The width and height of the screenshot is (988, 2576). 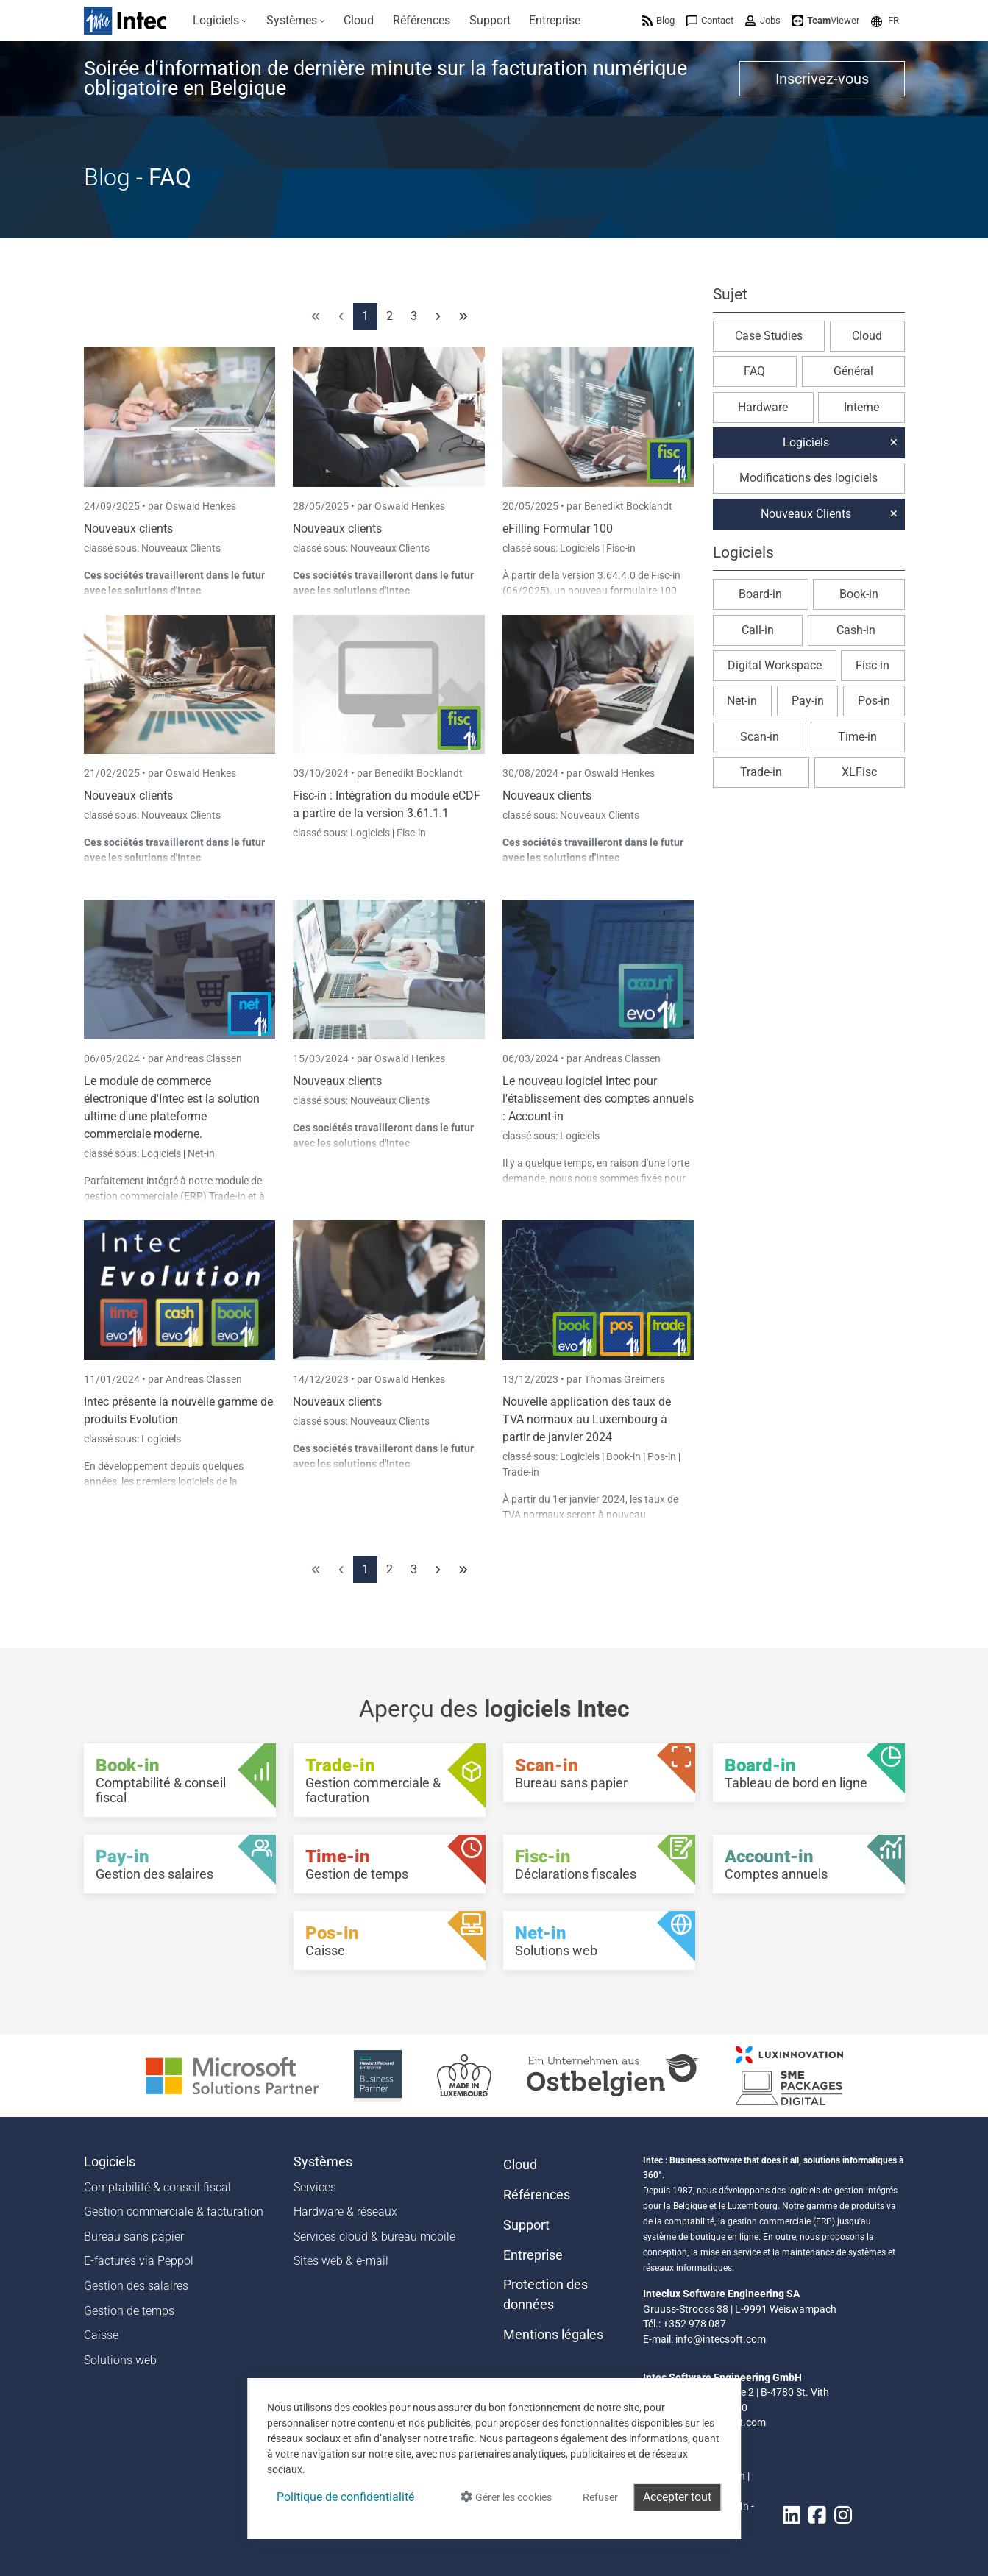 What do you see at coordinates (101, 2335) in the screenshot?
I see `Caisse` at bounding box center [101, 2335].